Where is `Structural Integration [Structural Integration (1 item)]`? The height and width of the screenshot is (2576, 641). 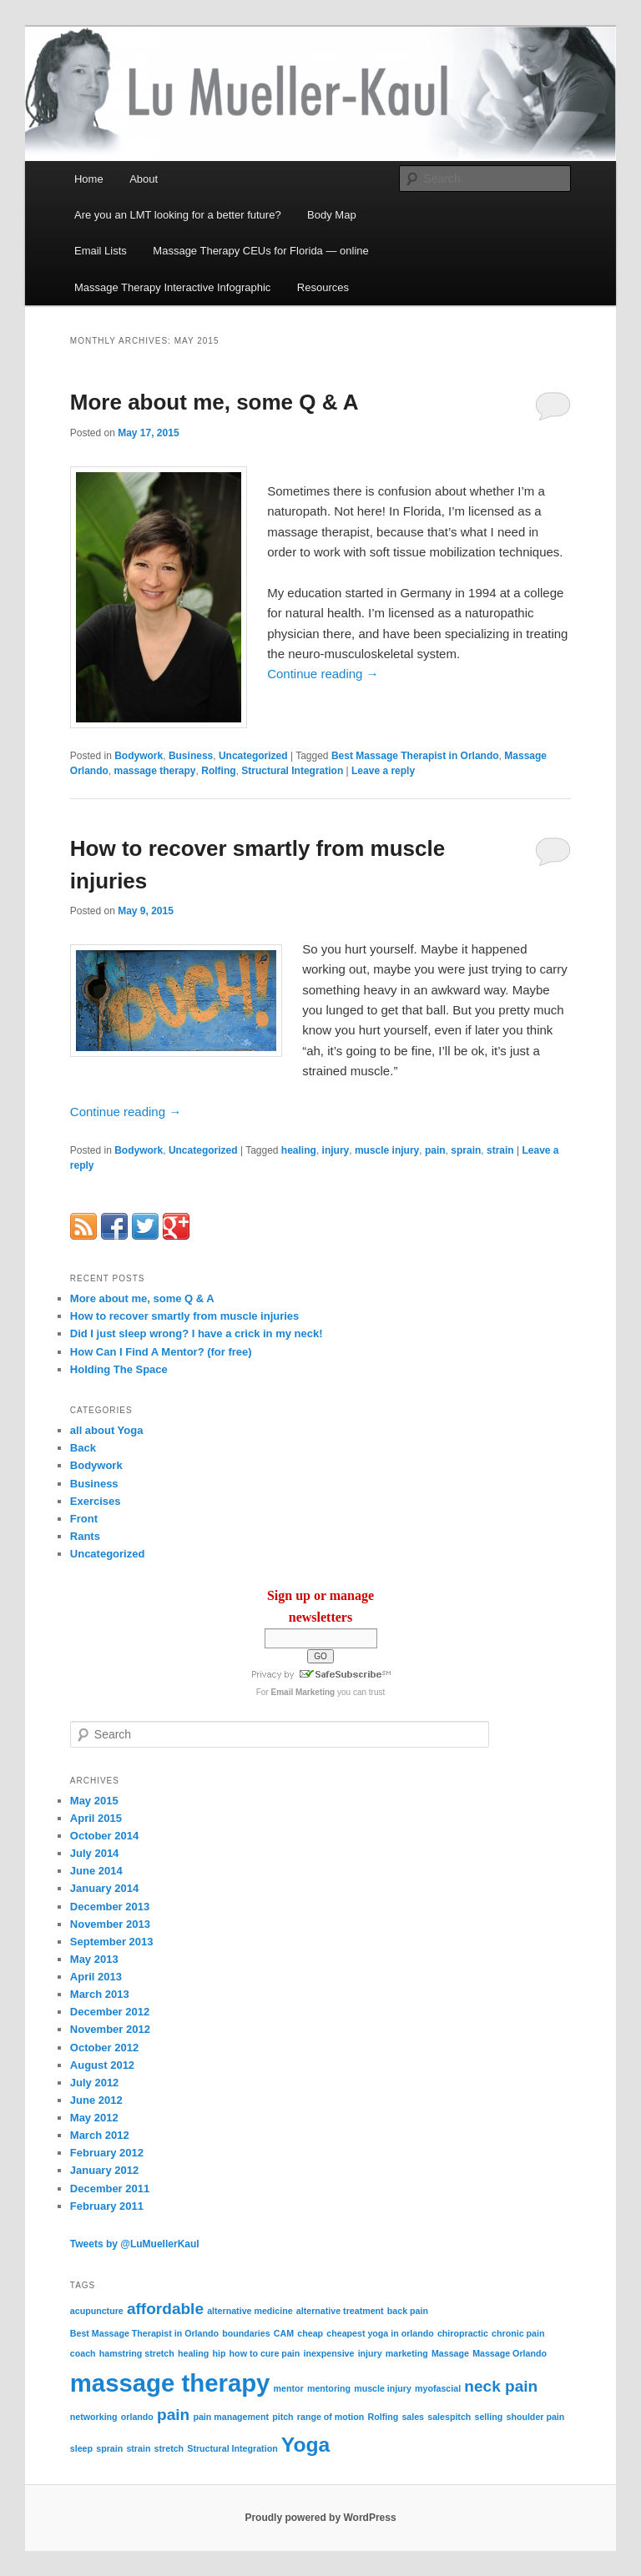 Structural Integration [Structural Integration (1 item)] is located at coordinates (232, 2448).